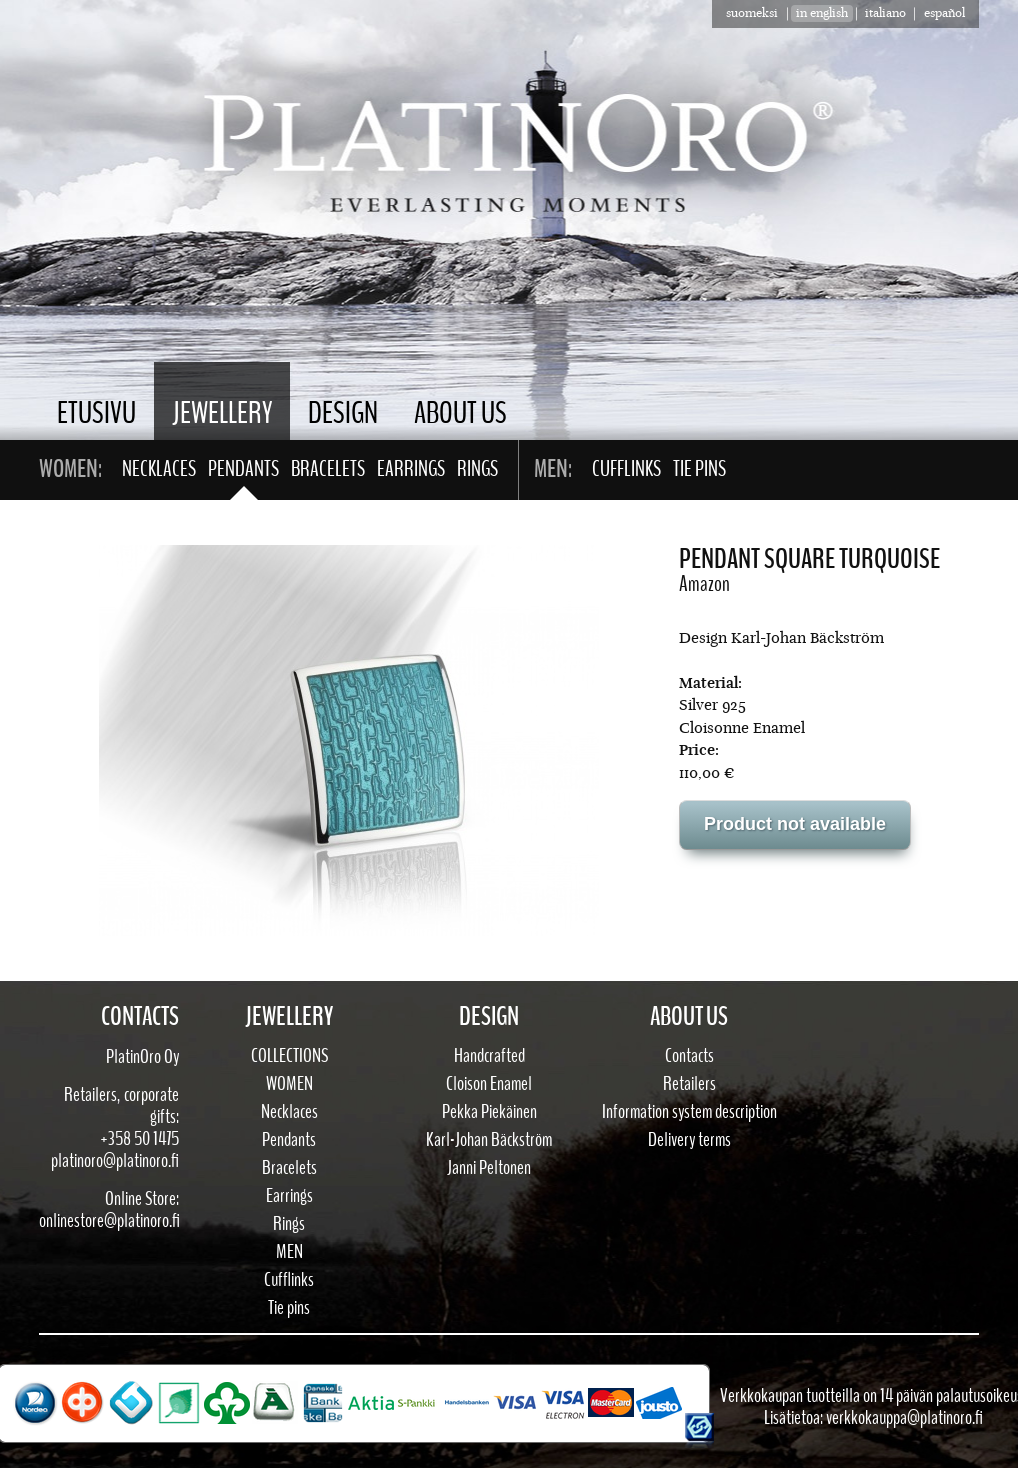 Image resolution: width=1018 pixels, height=1468 pixels. What do you see at coordinates (689, 1084) in the screenshot?
I see `Retailers` at bounding box center [689, 1084].